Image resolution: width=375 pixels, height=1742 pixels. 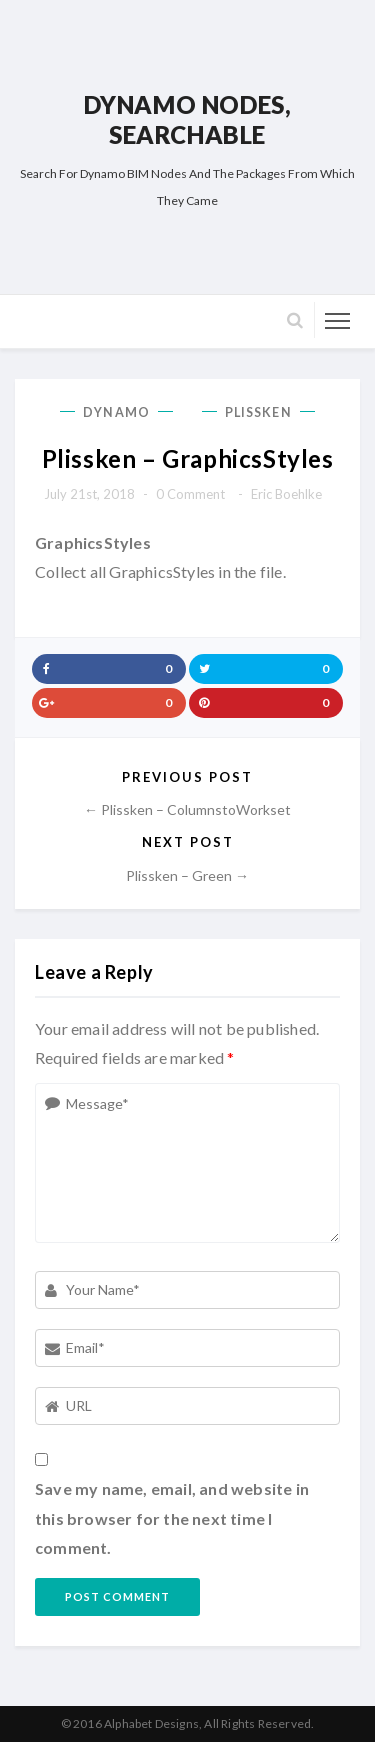 I want to click on ← Plissken – ColumnstoWorkset, so click(x=187, y=809).